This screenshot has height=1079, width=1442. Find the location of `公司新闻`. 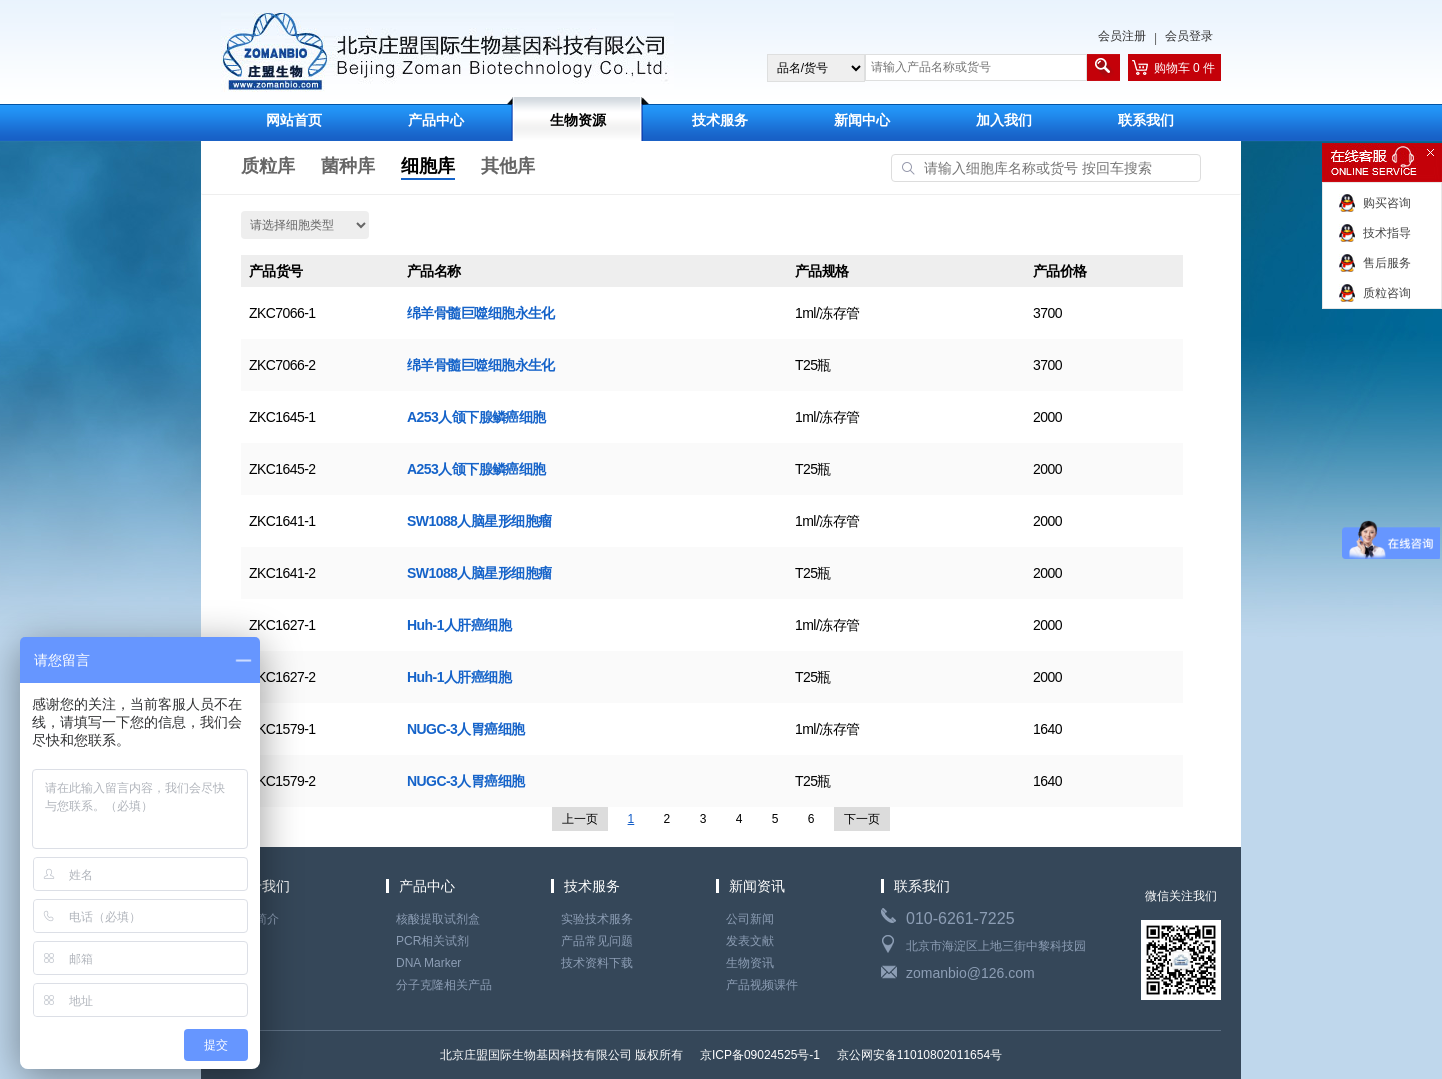

公司新闻 is located at coordinates (750, 919).